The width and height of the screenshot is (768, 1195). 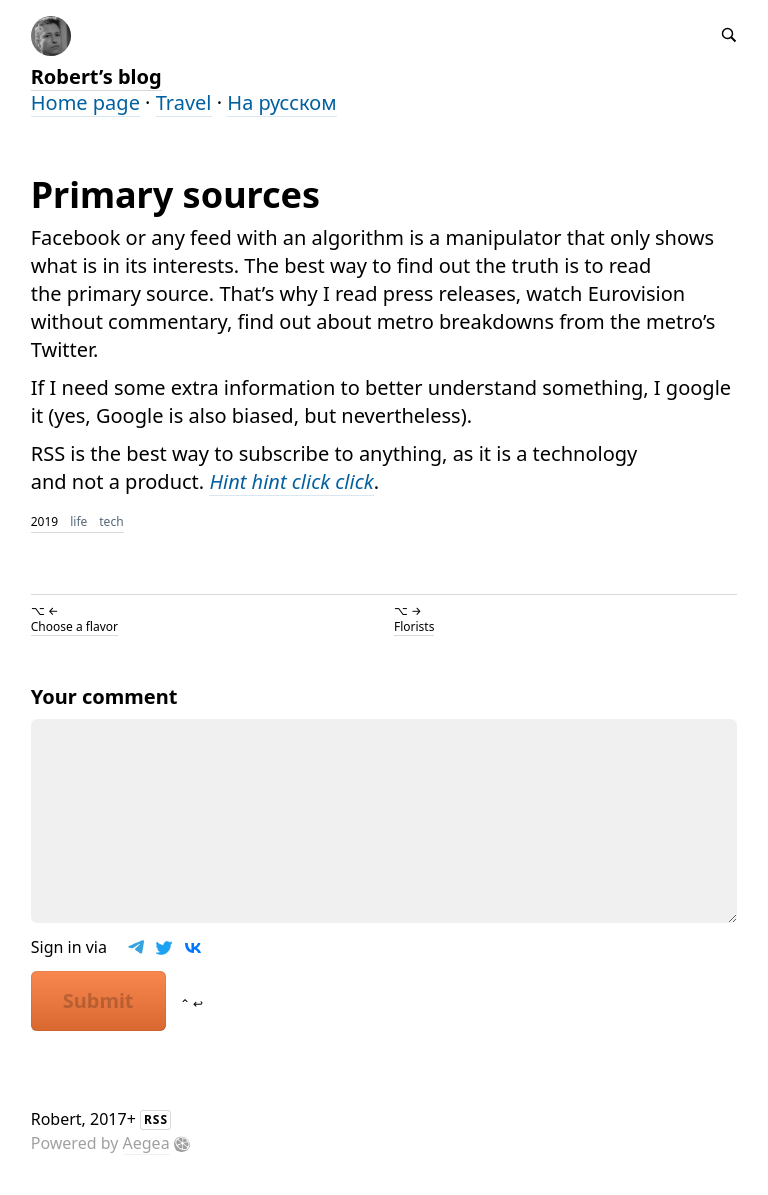 I want to click on tech, so click(x=111, y=521).